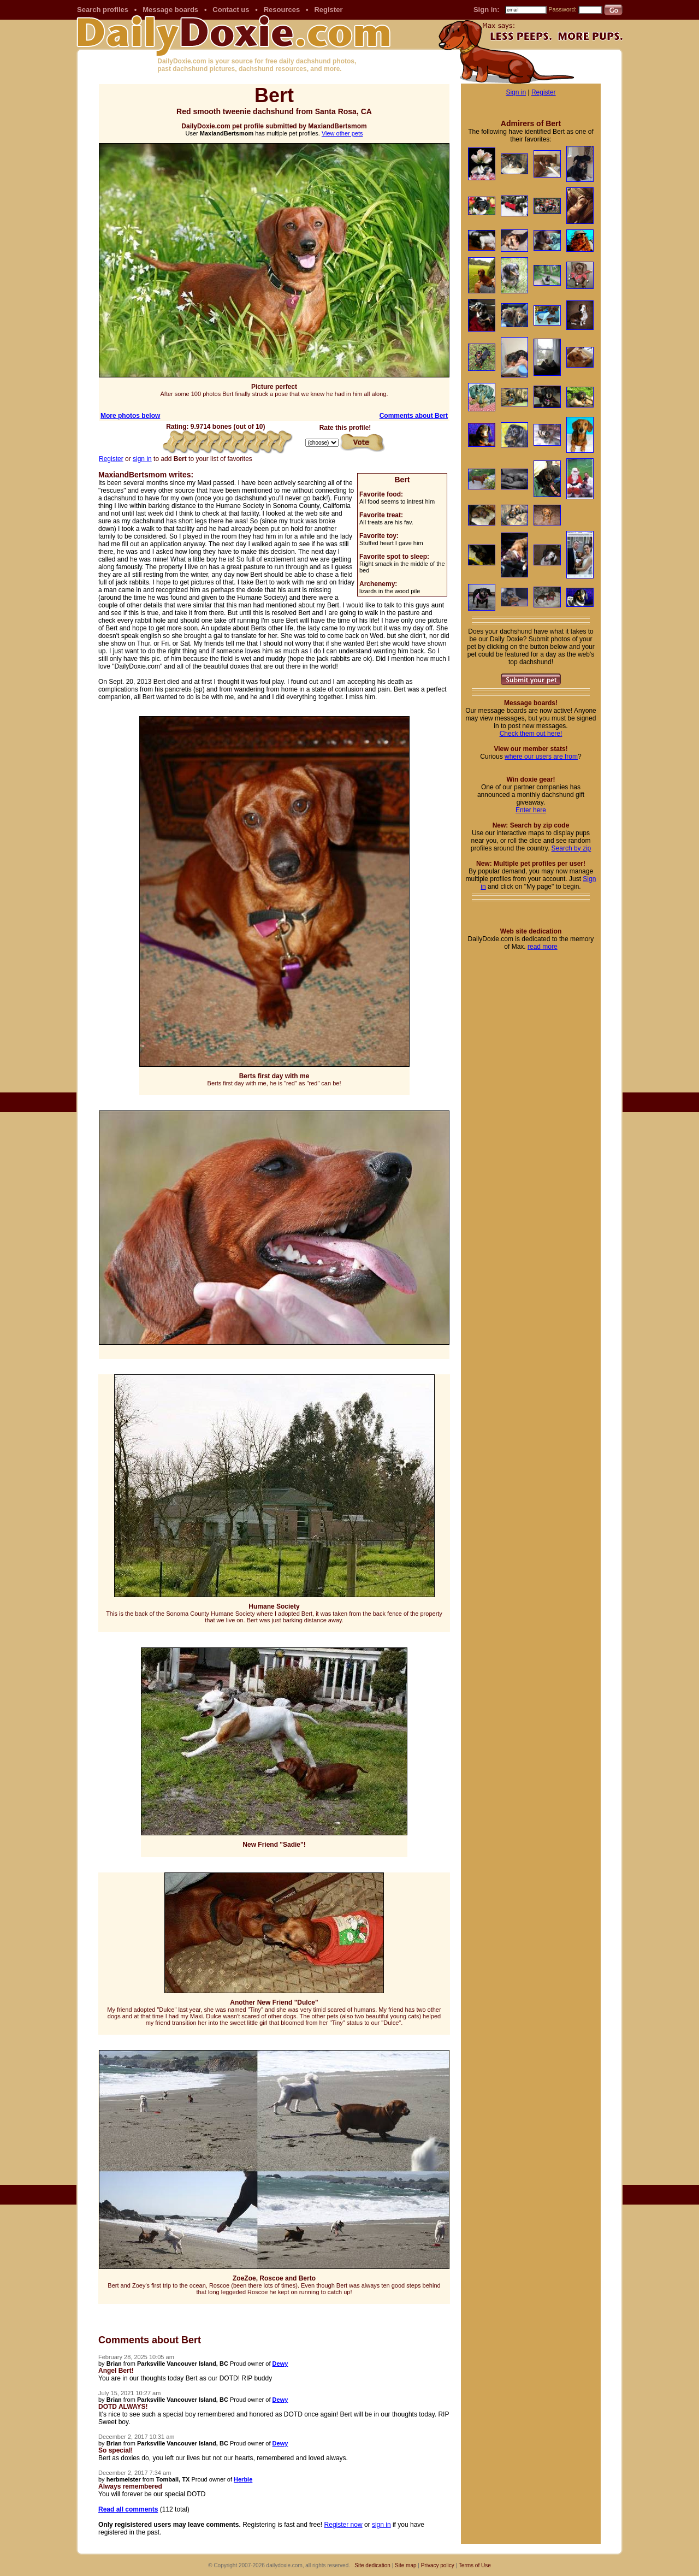  Describe the element at coordinates (142, 459) in the screenshot. I see `sign in` at that location.